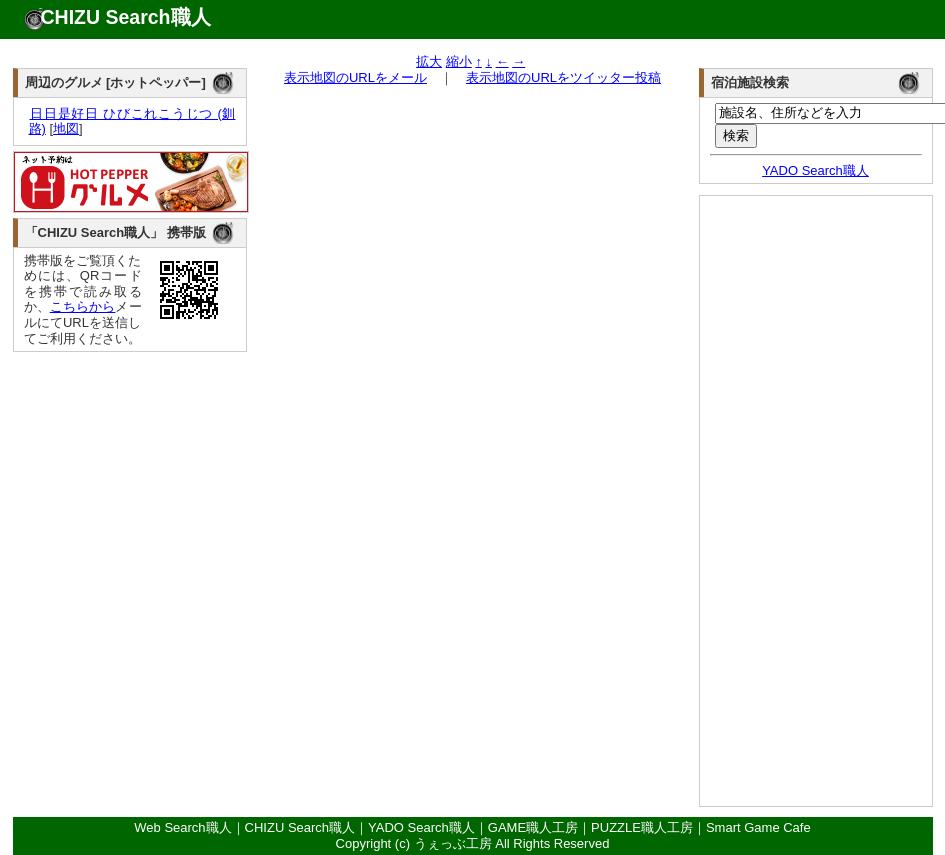 This screenshot has width=945, height=855. I want to click on 地図, so click(66, 128).